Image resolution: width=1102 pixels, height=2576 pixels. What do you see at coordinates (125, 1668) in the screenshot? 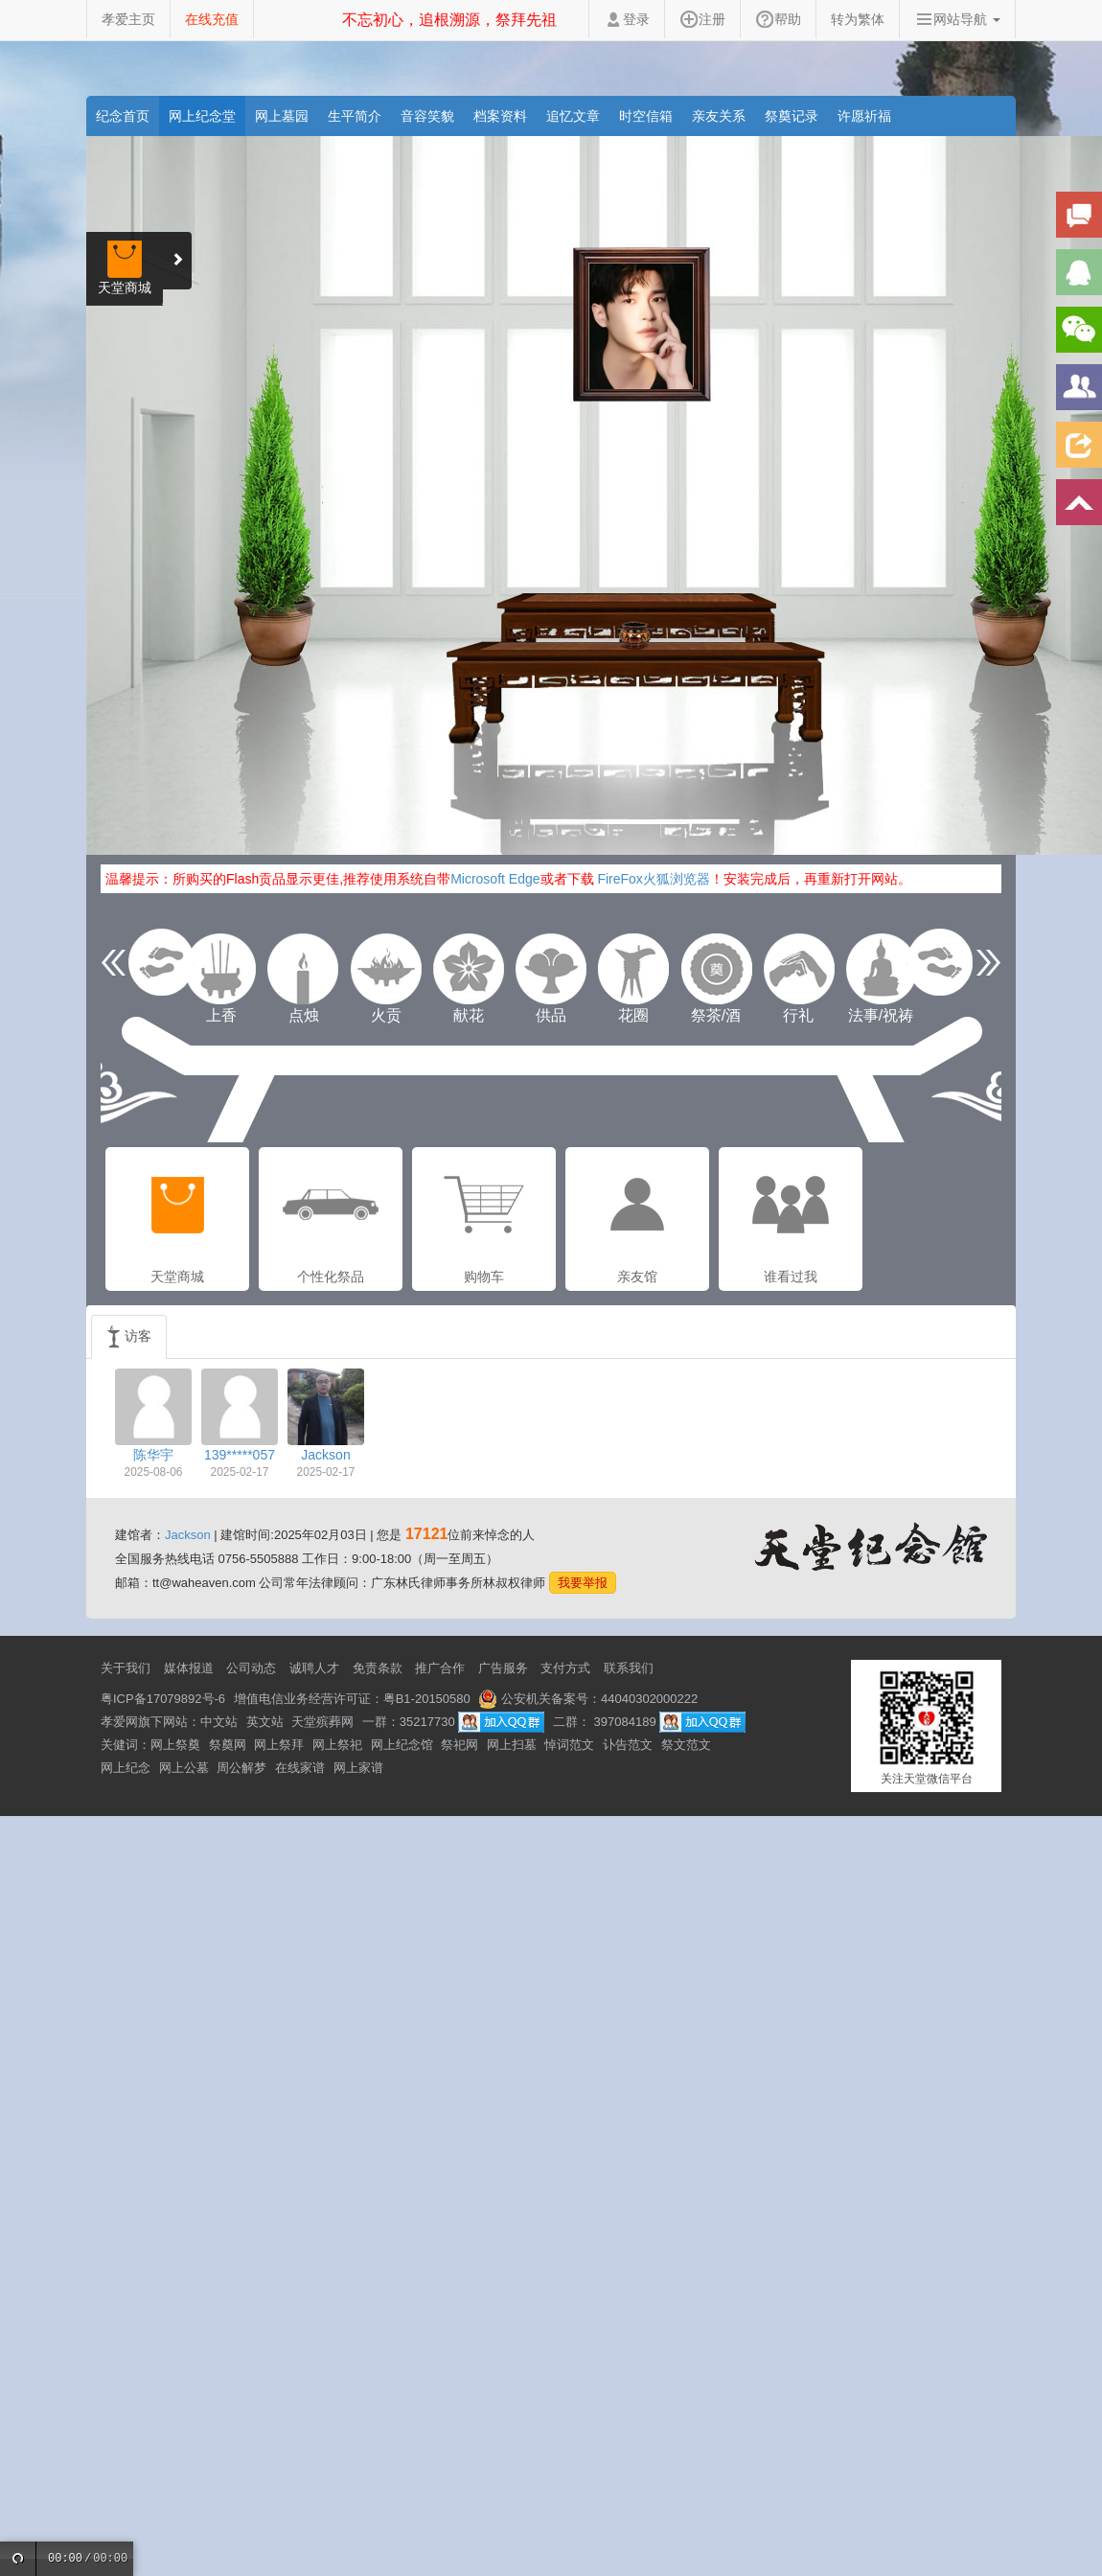
I see `关于我们` at bounding box center [125, 1668].